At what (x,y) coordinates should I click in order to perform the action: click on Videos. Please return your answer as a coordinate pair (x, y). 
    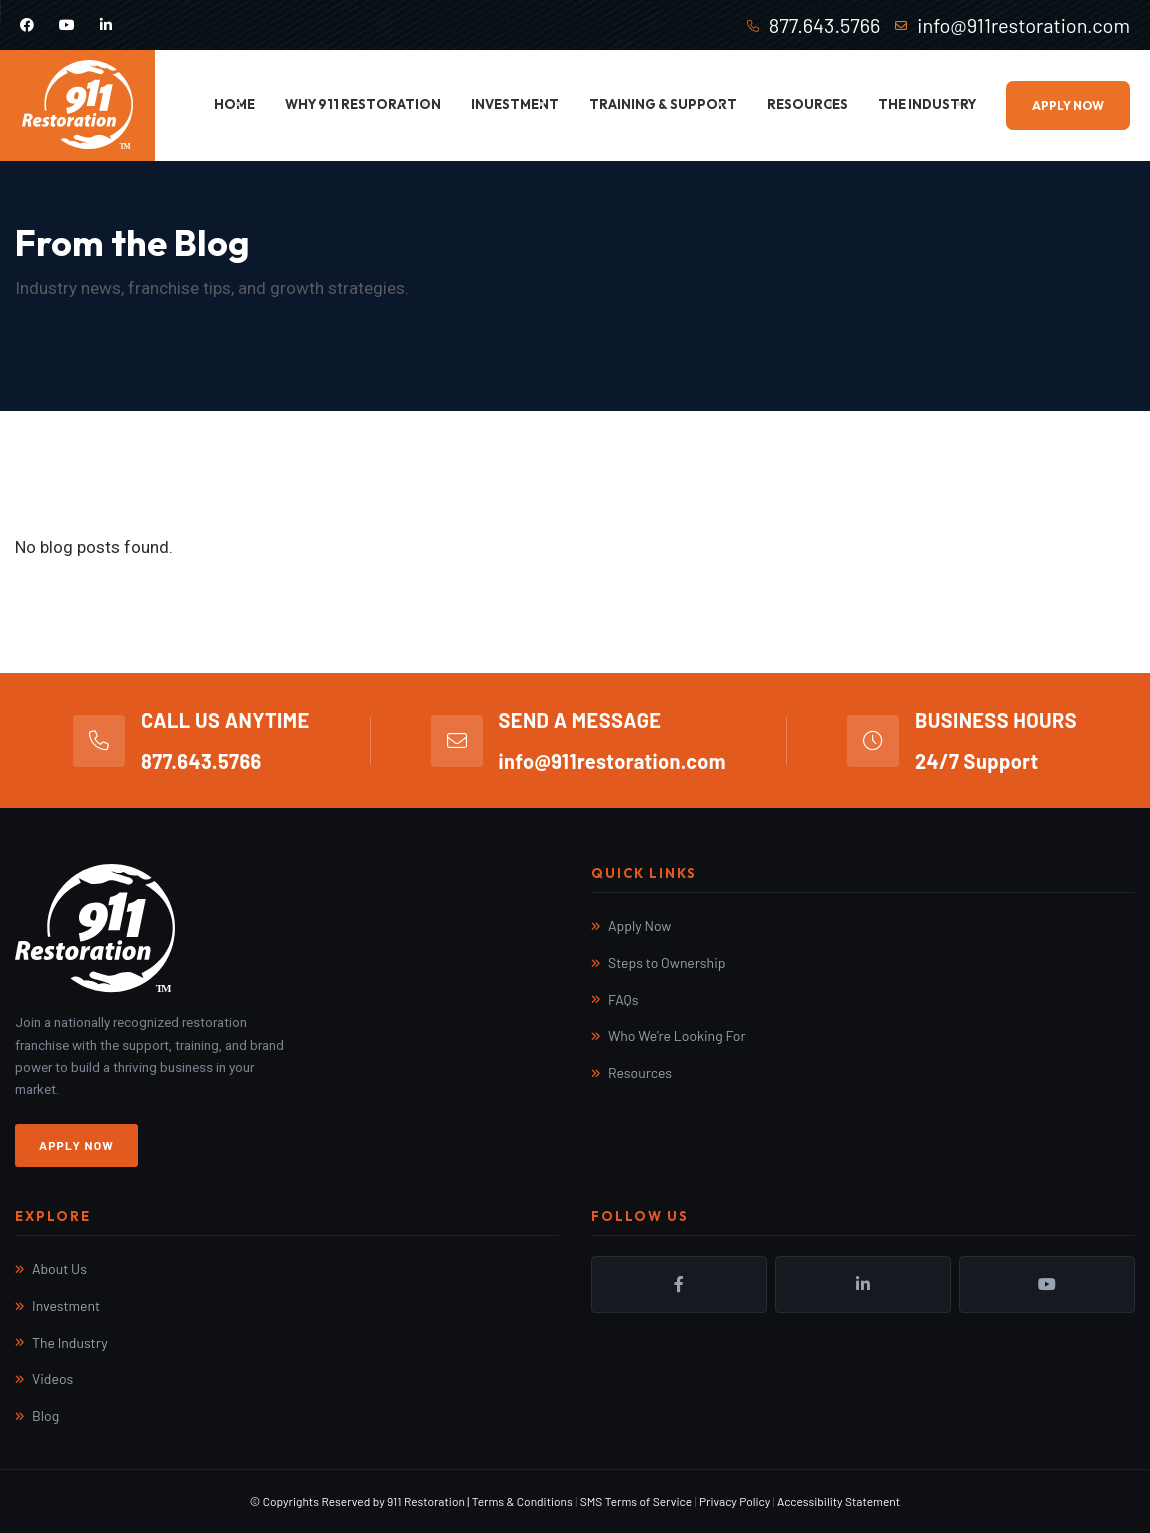
    Looking at the image, I should click on (52, 1378).